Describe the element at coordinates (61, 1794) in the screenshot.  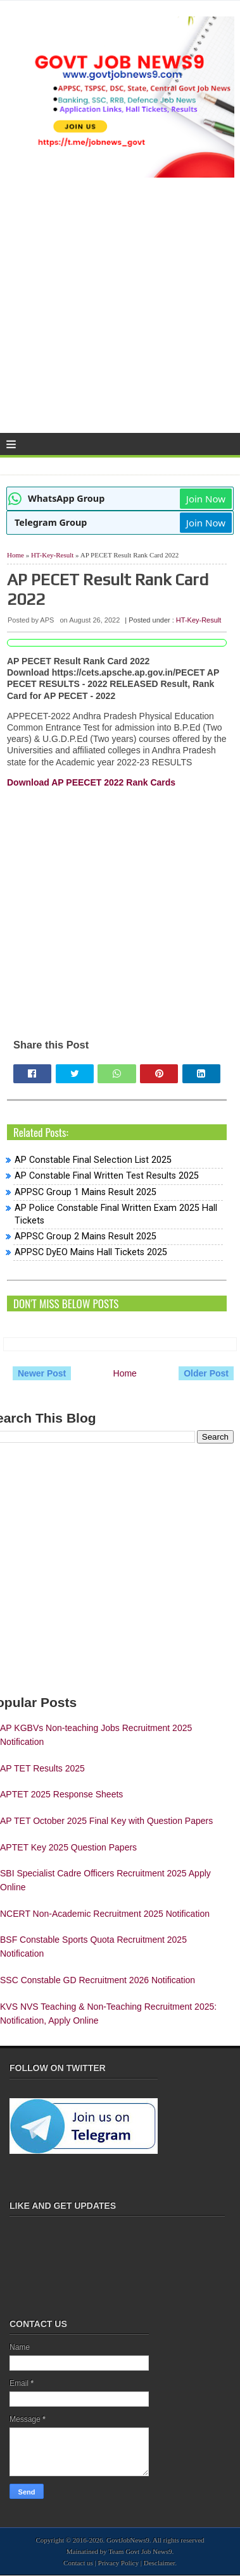
I see `APTET 2025 Response Sheets` at that location.